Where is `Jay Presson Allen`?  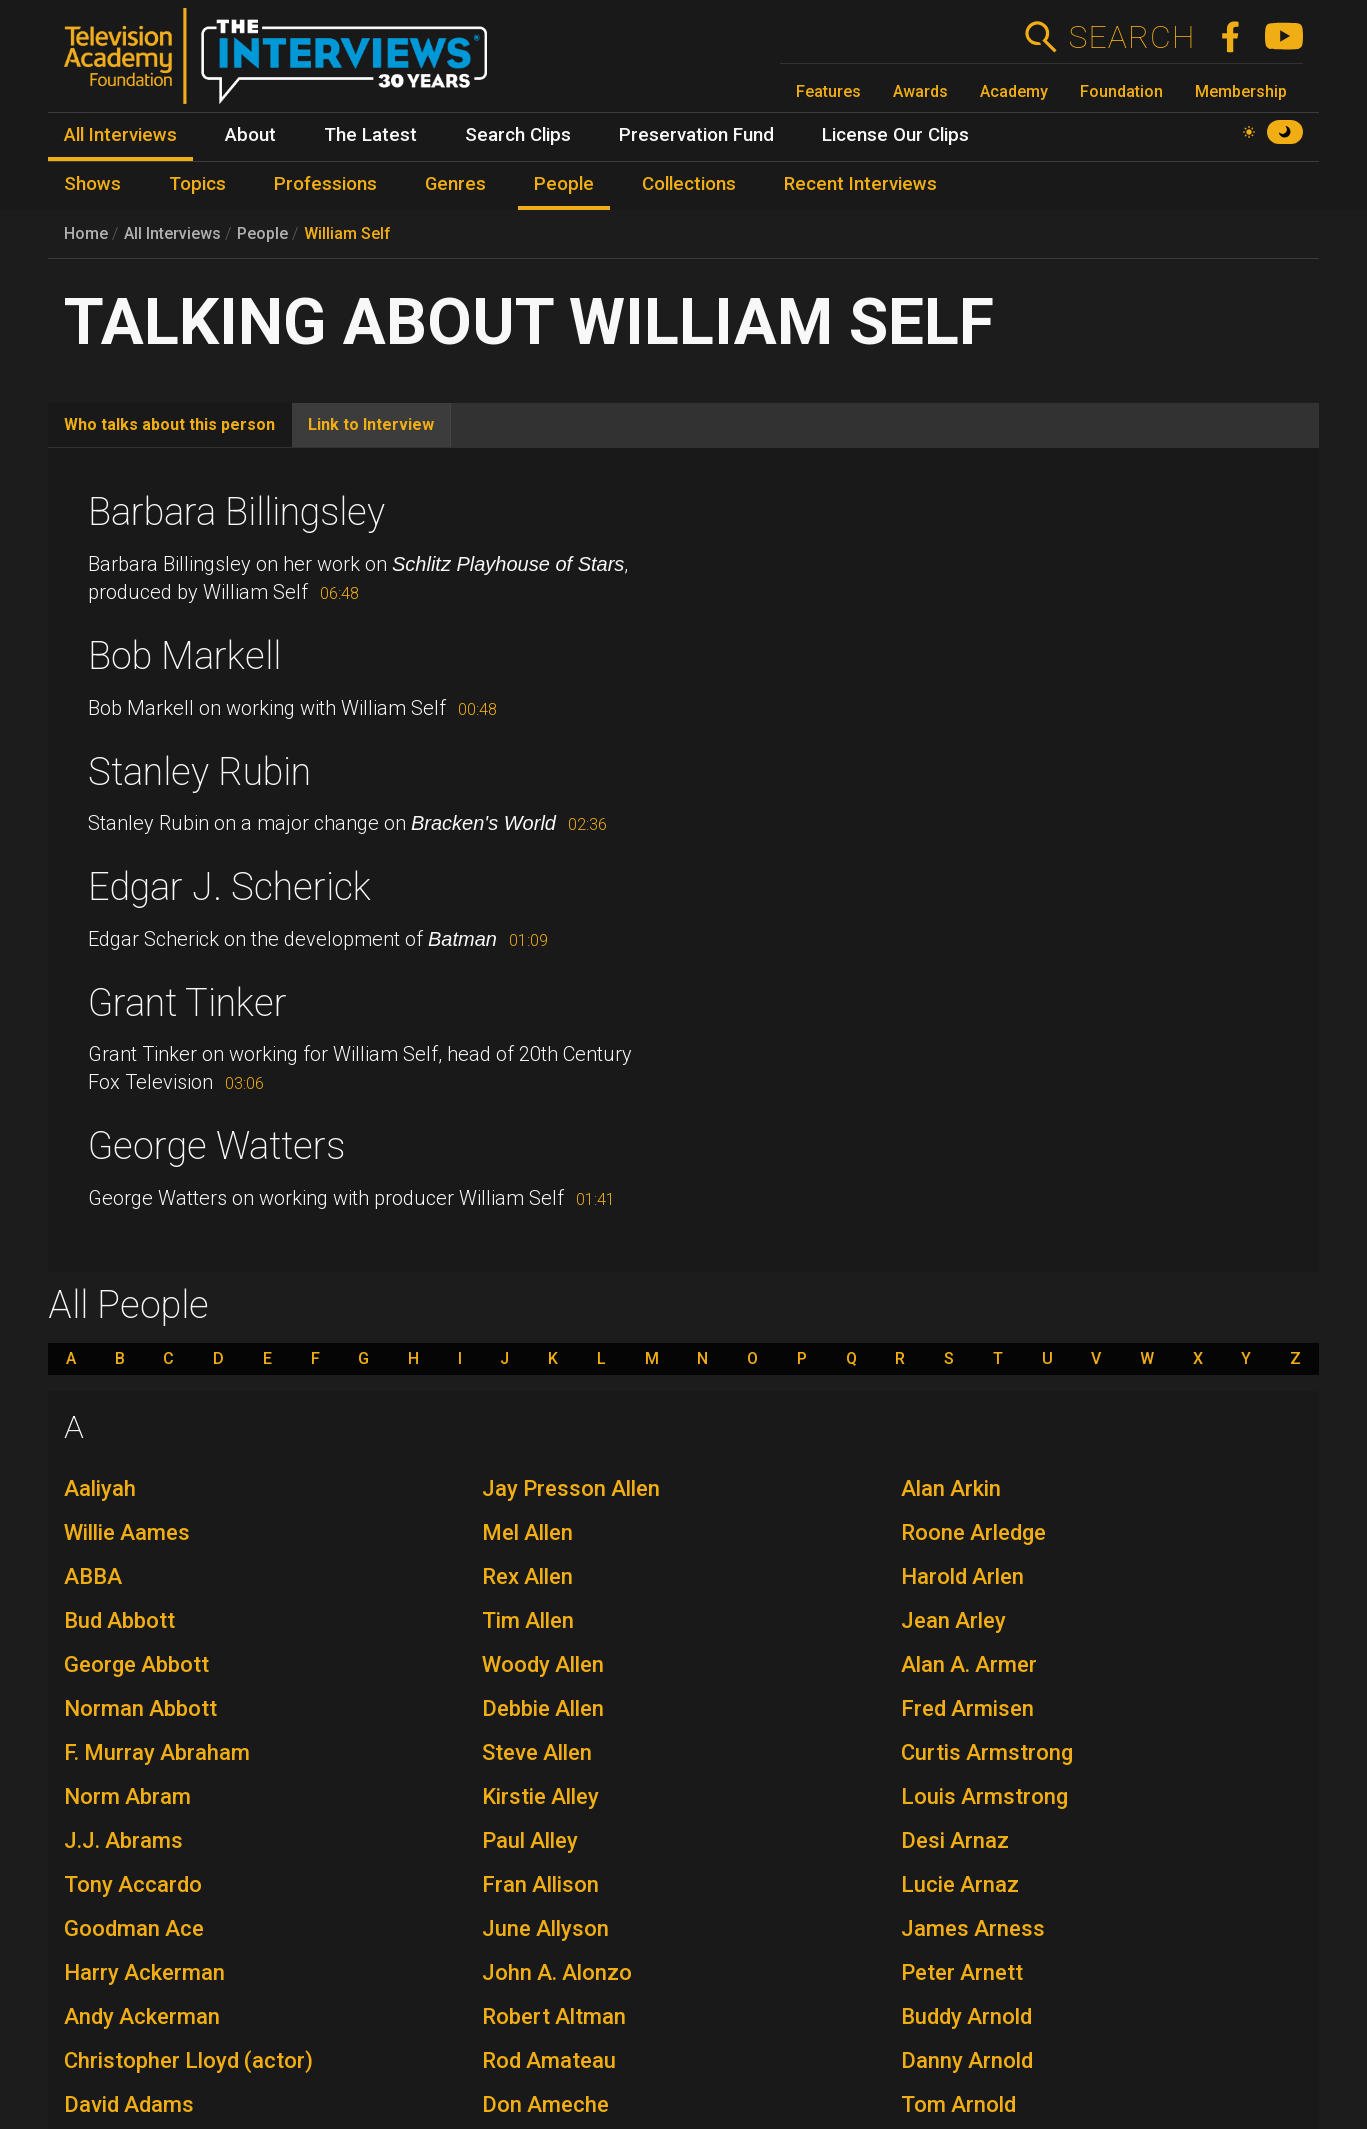
Jay Presson Allen is located at coordinates (571, 1488).